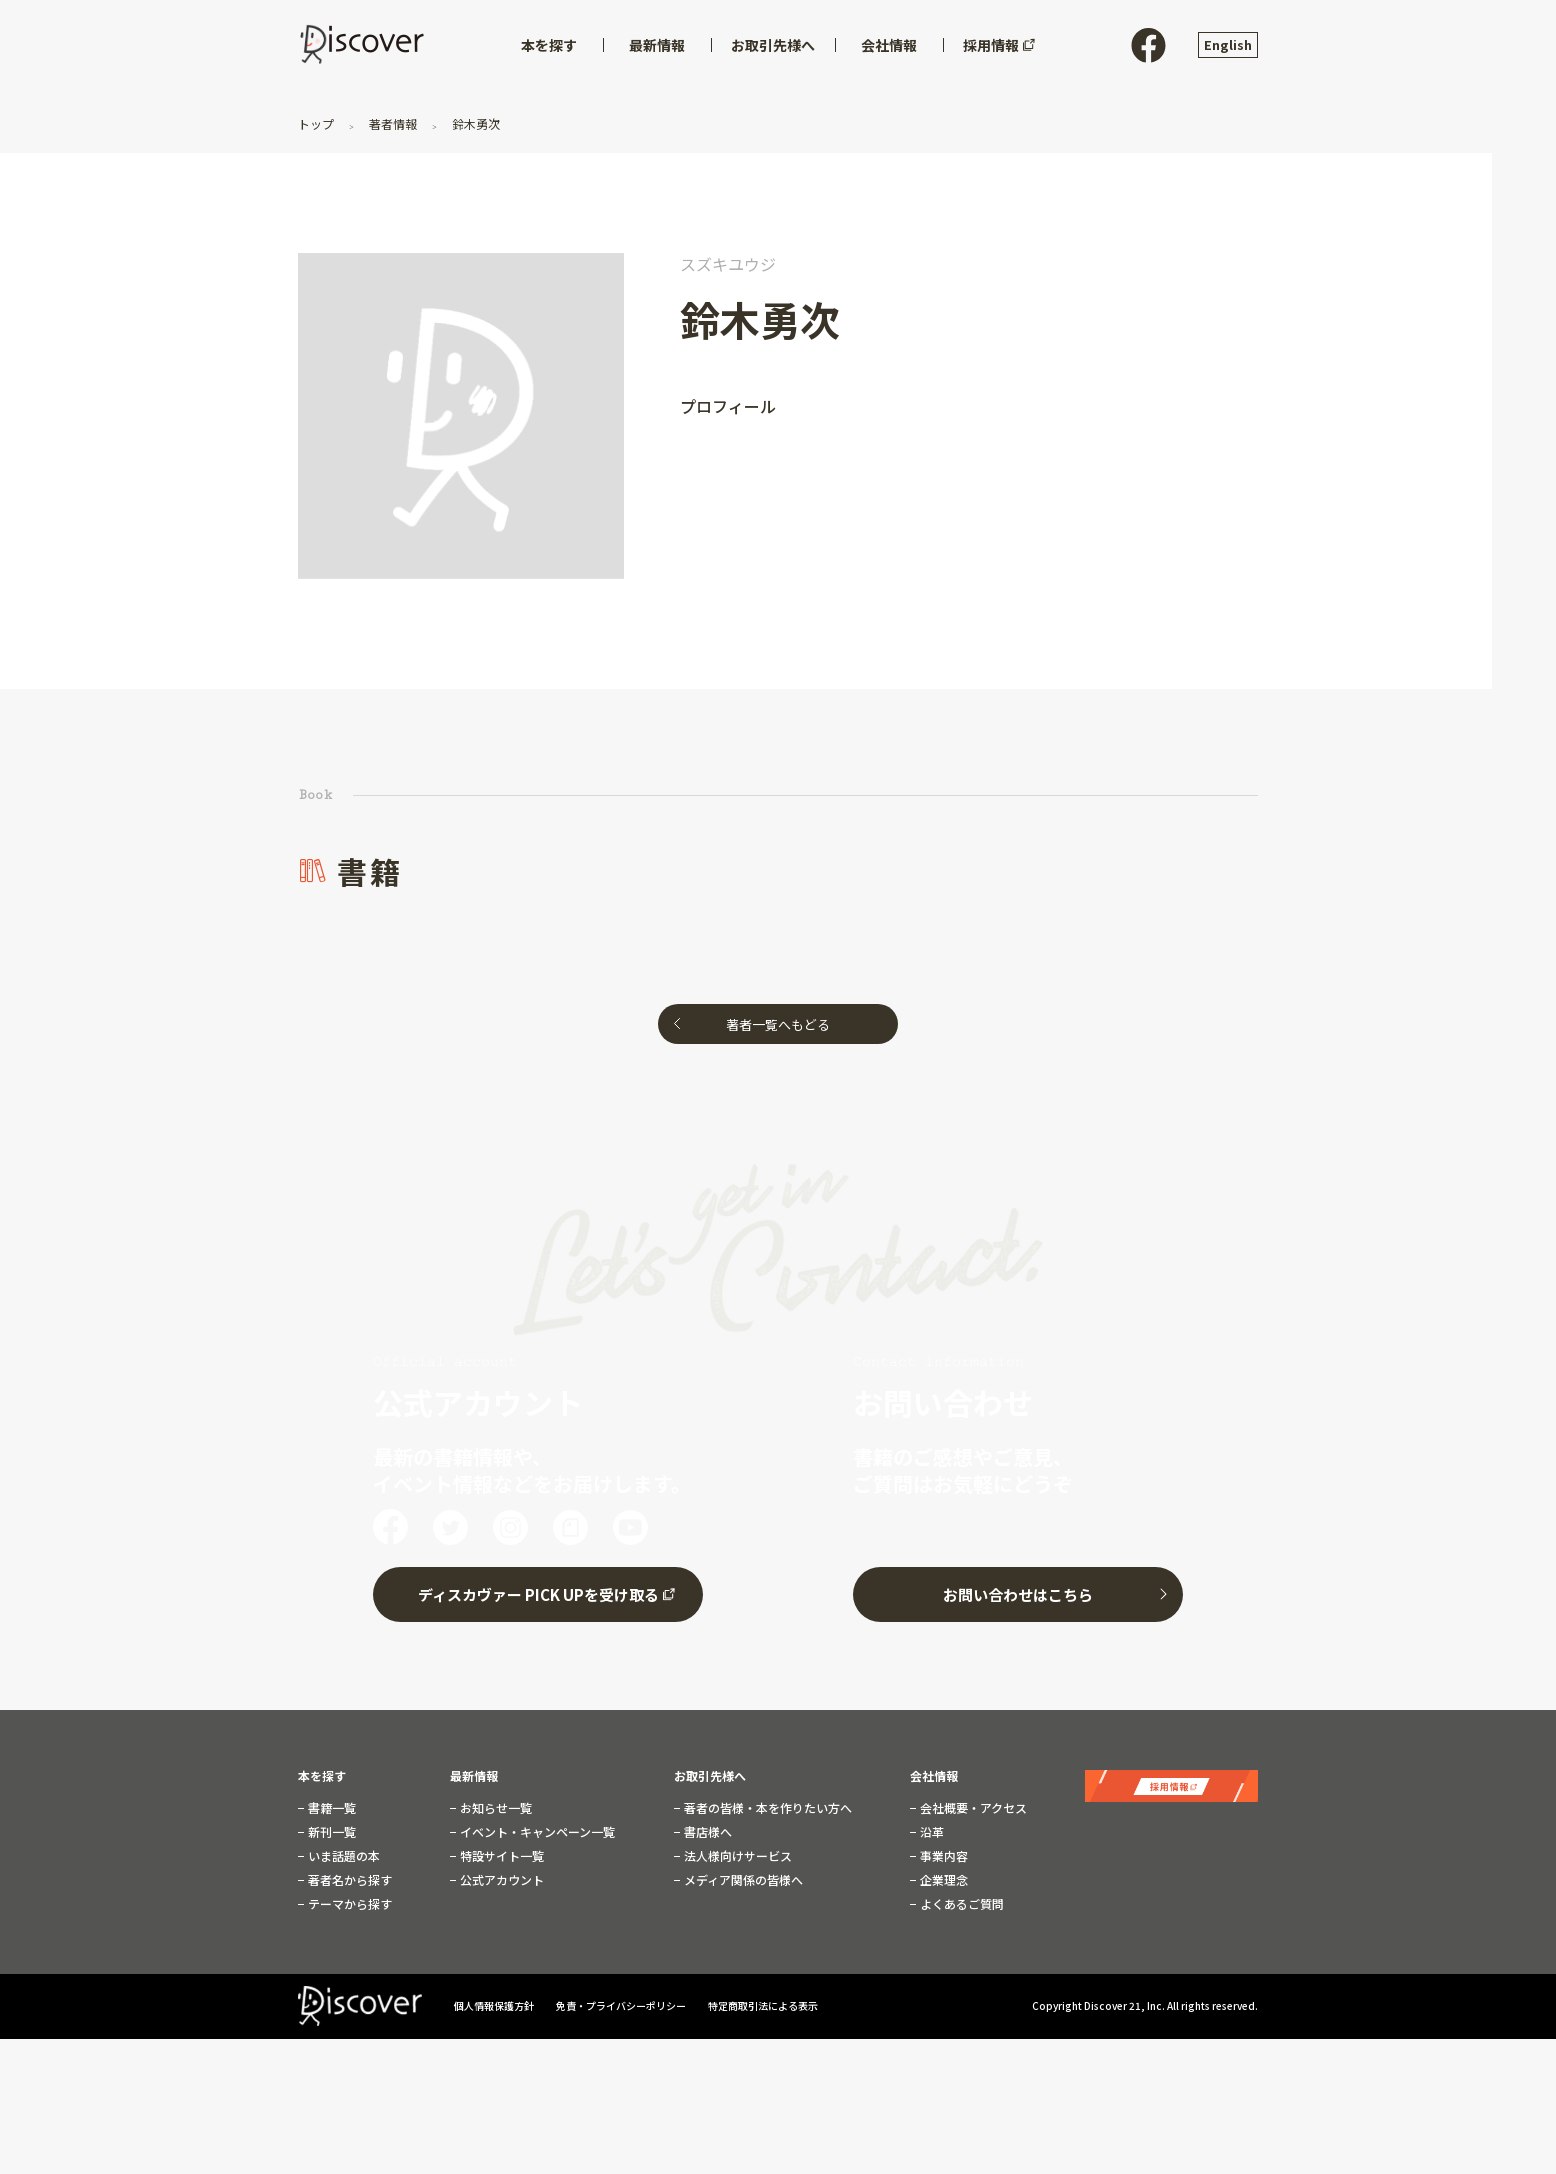 The width and height of the screenshot is (1556, 2174). What do you see at coordinates (500, 1876) in the screenshot?
I see `公式アカウント` at bounding box center [500, 1876].